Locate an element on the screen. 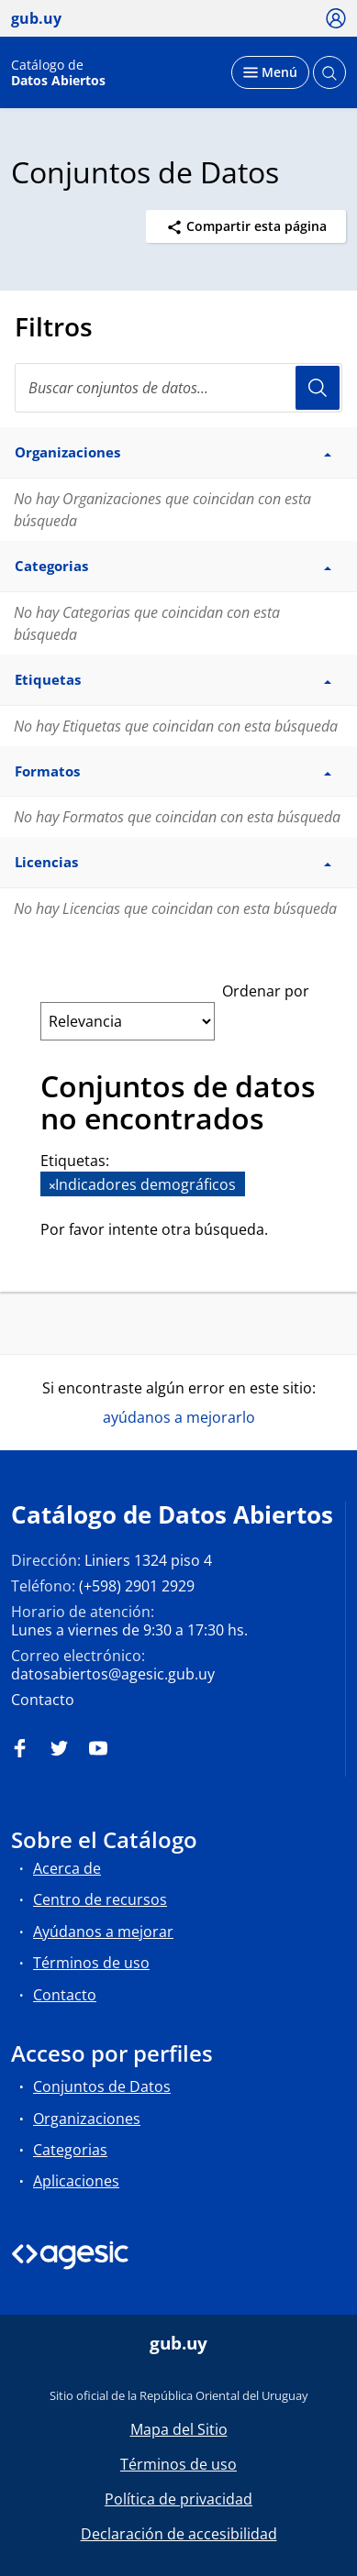 The width and height of the screenshot is (357, 2576). Categorias [button] is located at coordinates (173, 565).